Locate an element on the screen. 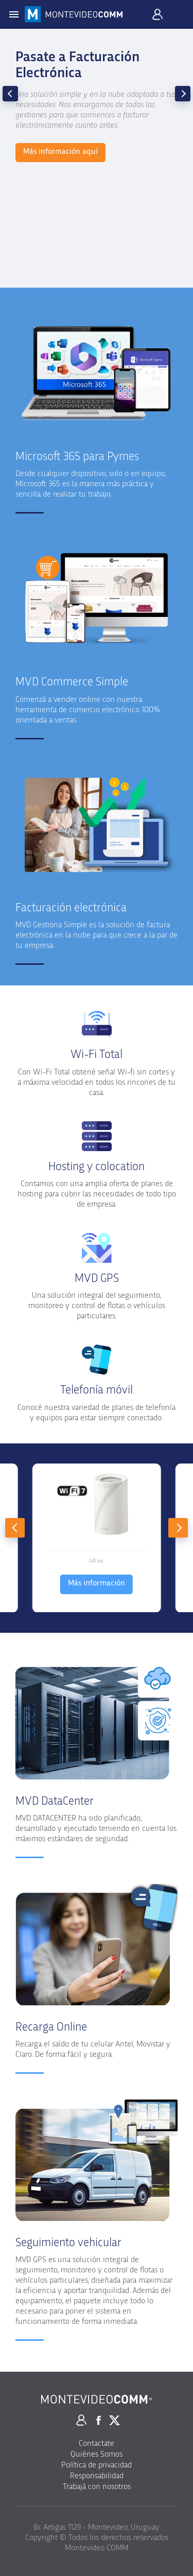 The image size is (193, 2576). Hosting y colocation is located at coordinates (96, 1167).